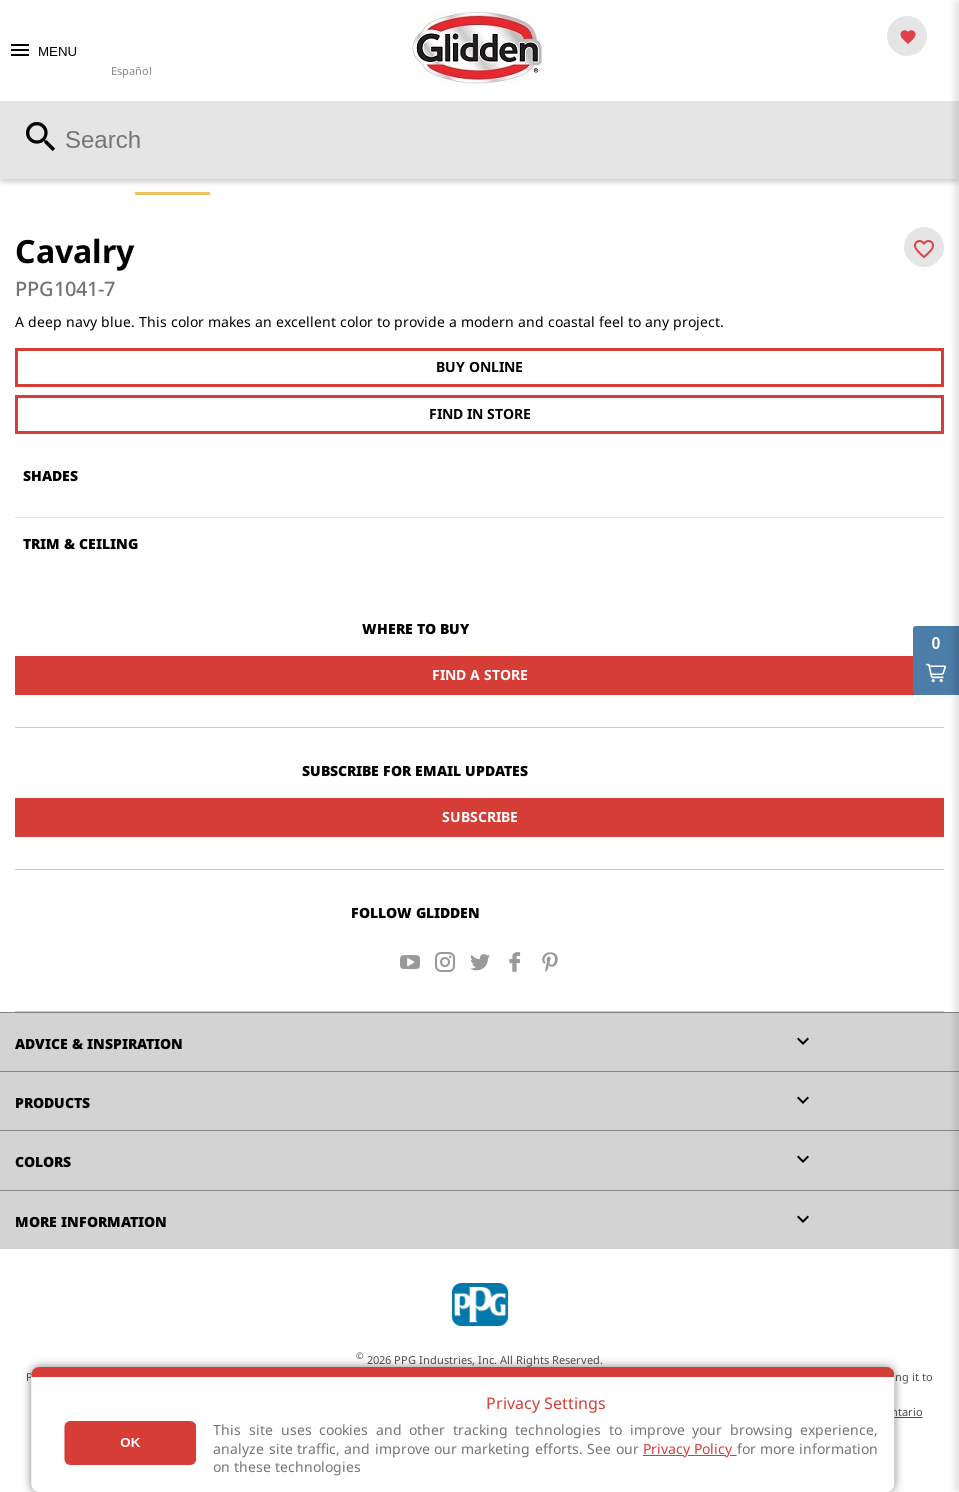 This screenshot has width=959, height=1492. Describe the element at coordinates (131, 70) in the screenshot. I see `Español` at that location.